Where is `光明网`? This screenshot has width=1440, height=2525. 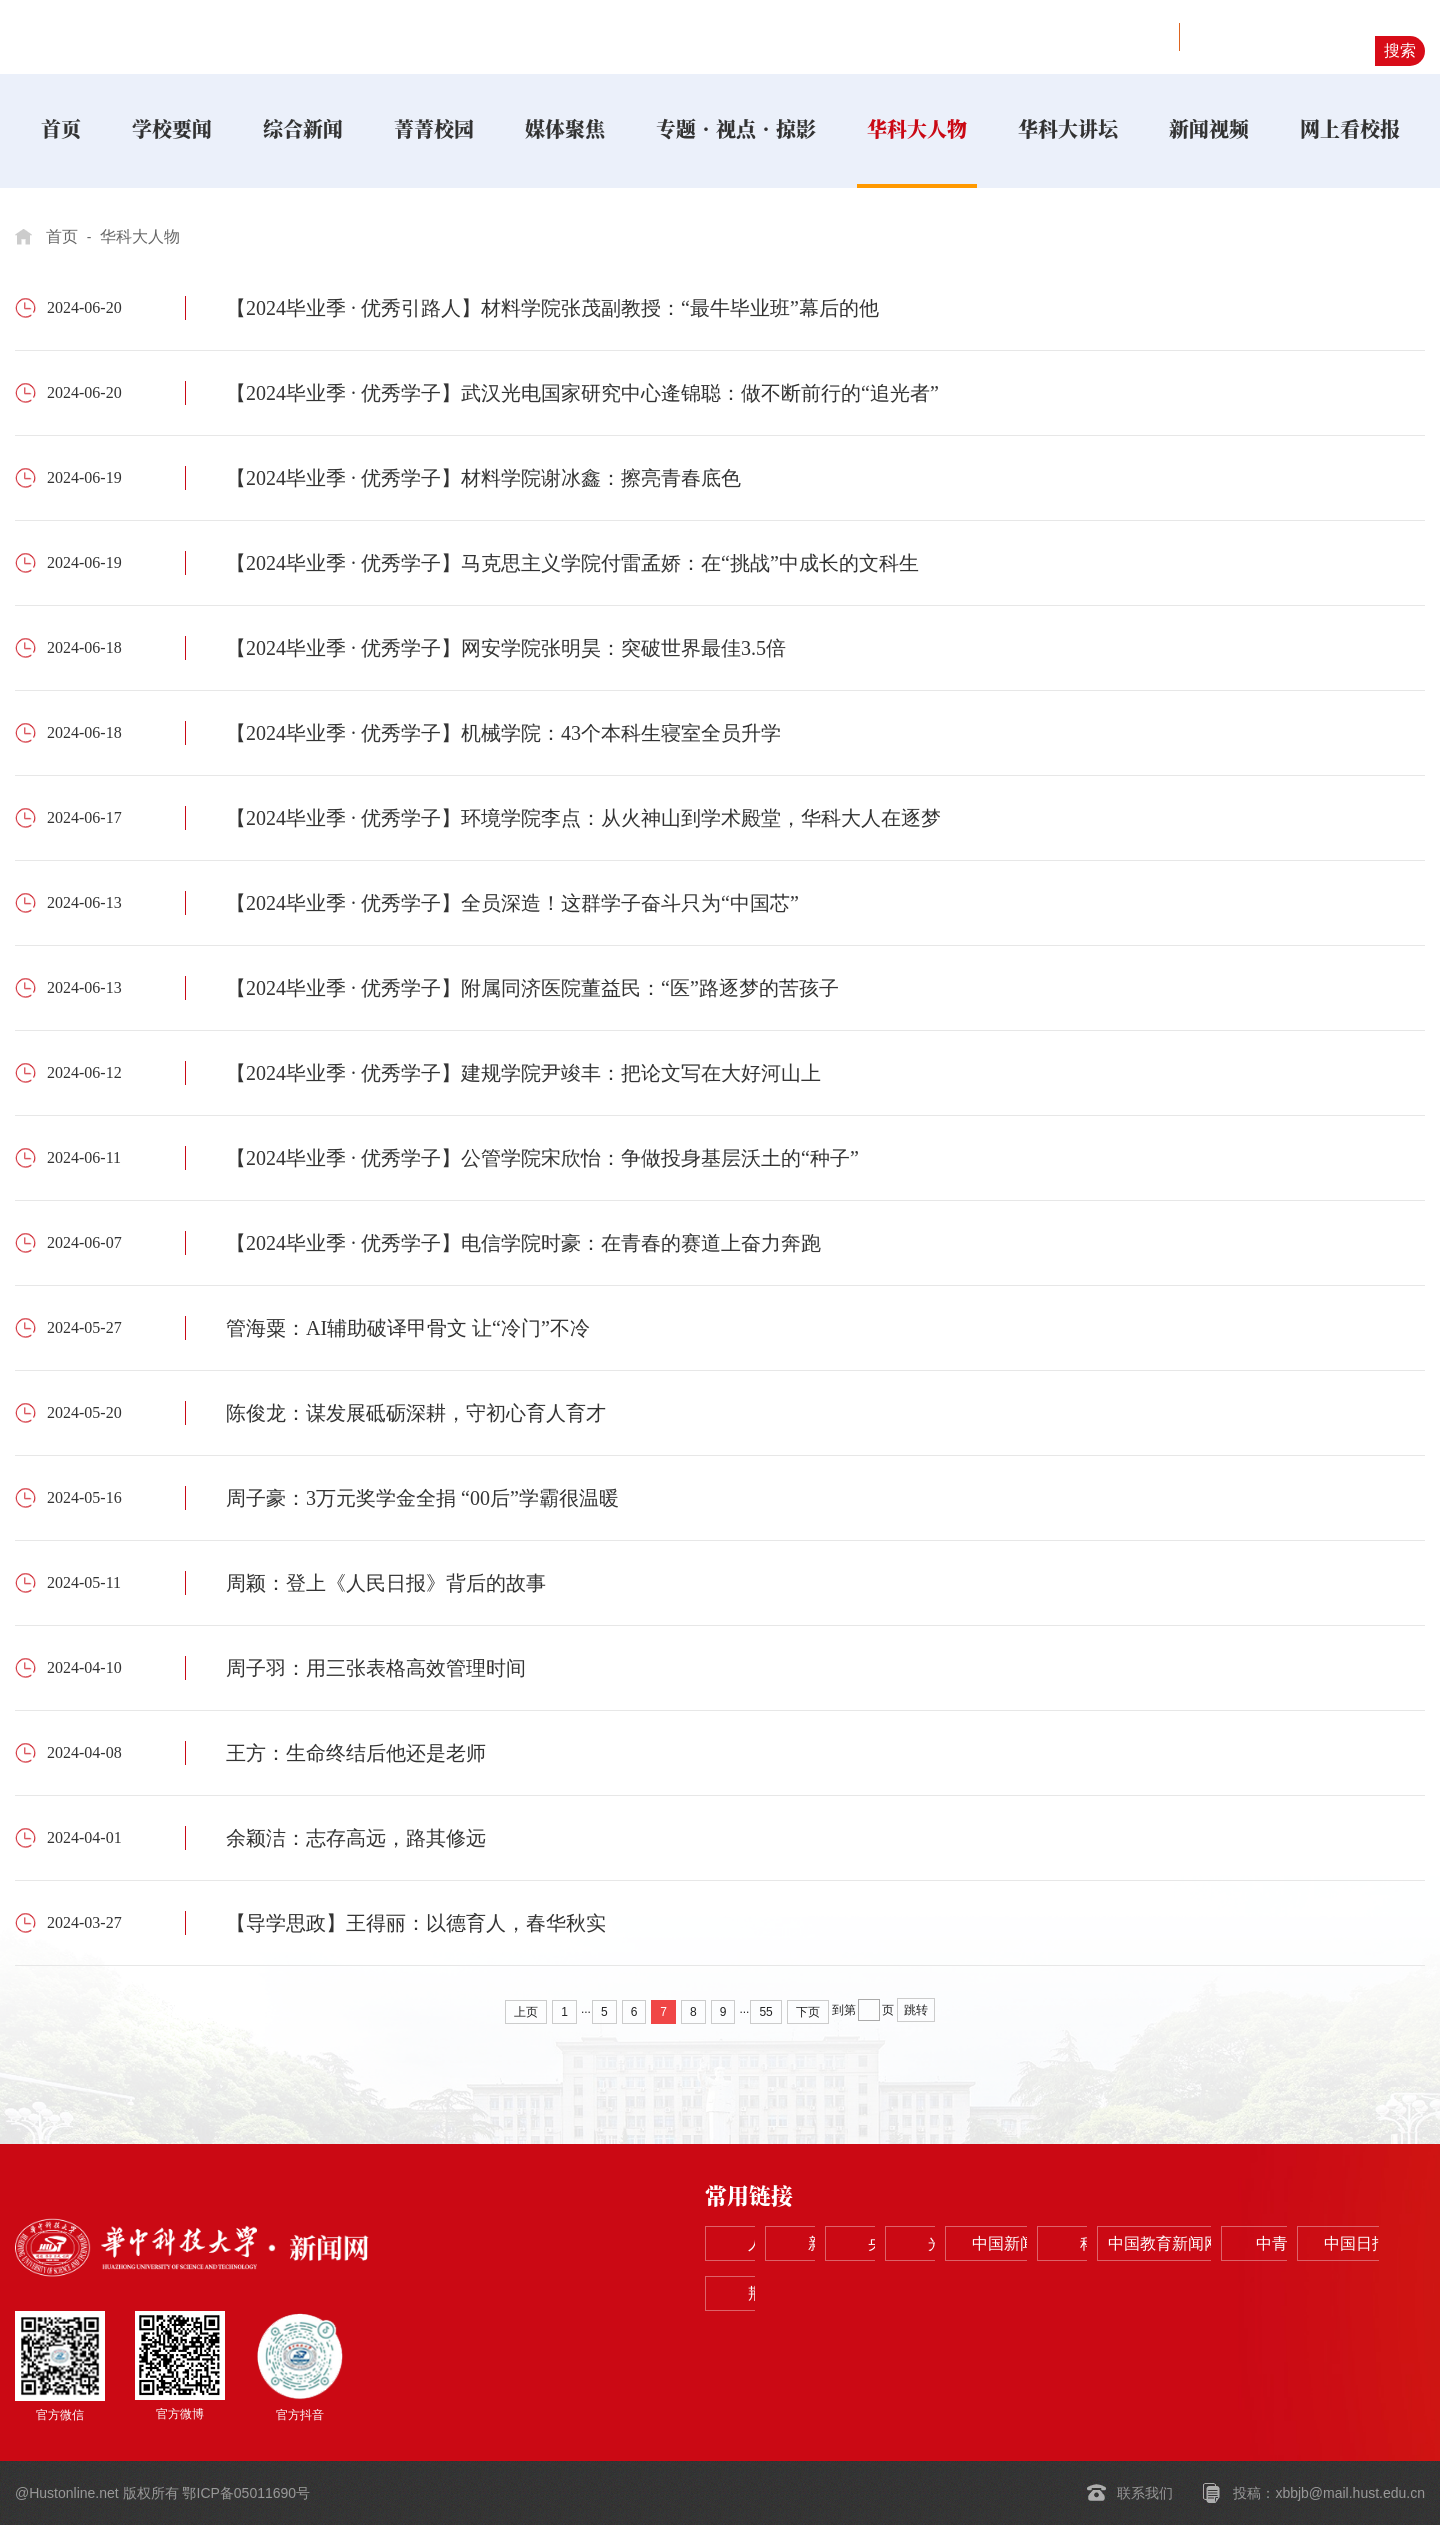
光明网 is located at coordinates (1204, 2244).